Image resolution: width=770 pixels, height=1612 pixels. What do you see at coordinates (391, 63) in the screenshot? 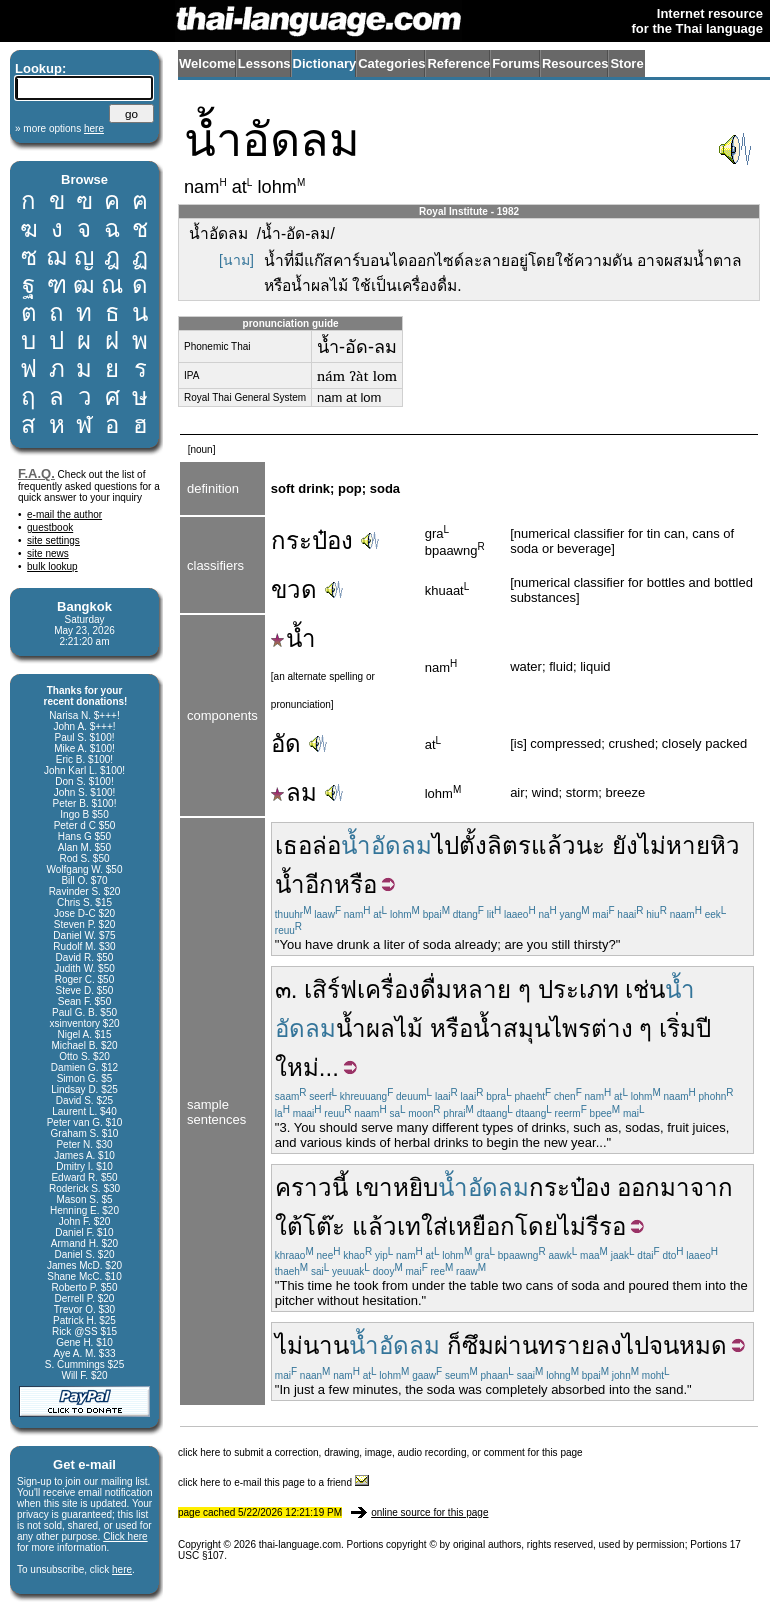
I see `Categories` at bounding box center [391, 63].